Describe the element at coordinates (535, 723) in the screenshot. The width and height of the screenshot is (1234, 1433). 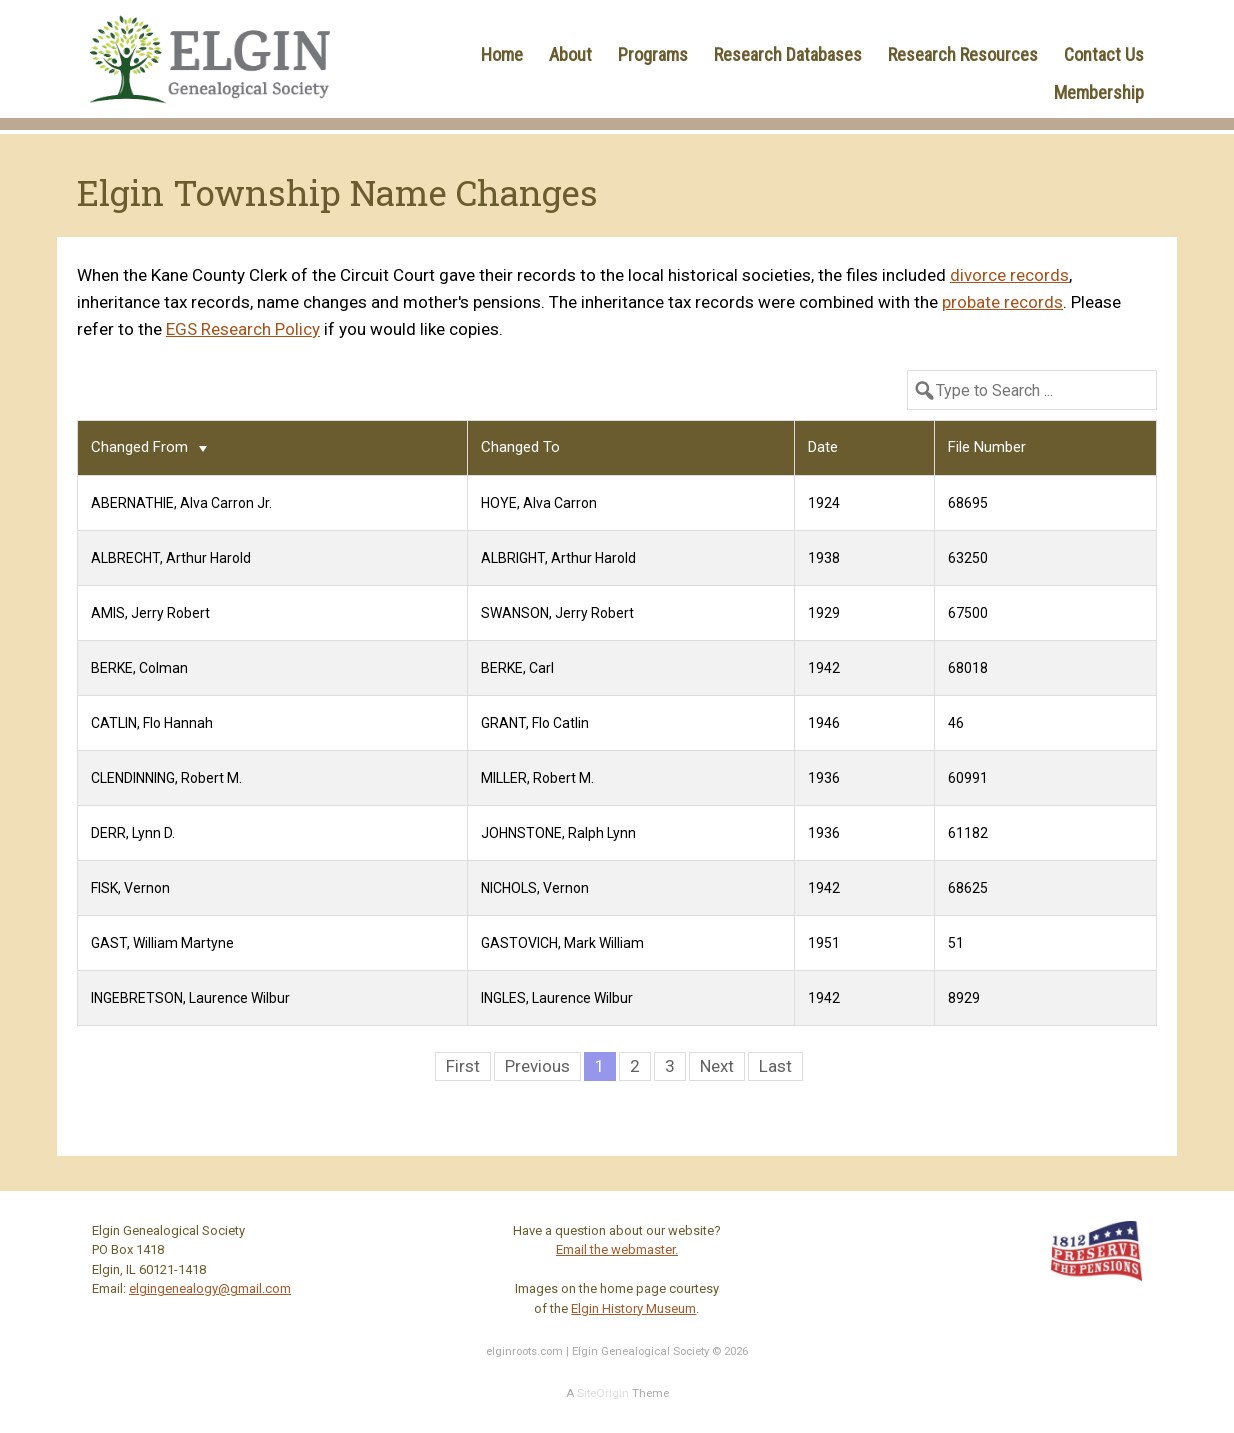
I see `GRANT, Flo Catlin` at that location.